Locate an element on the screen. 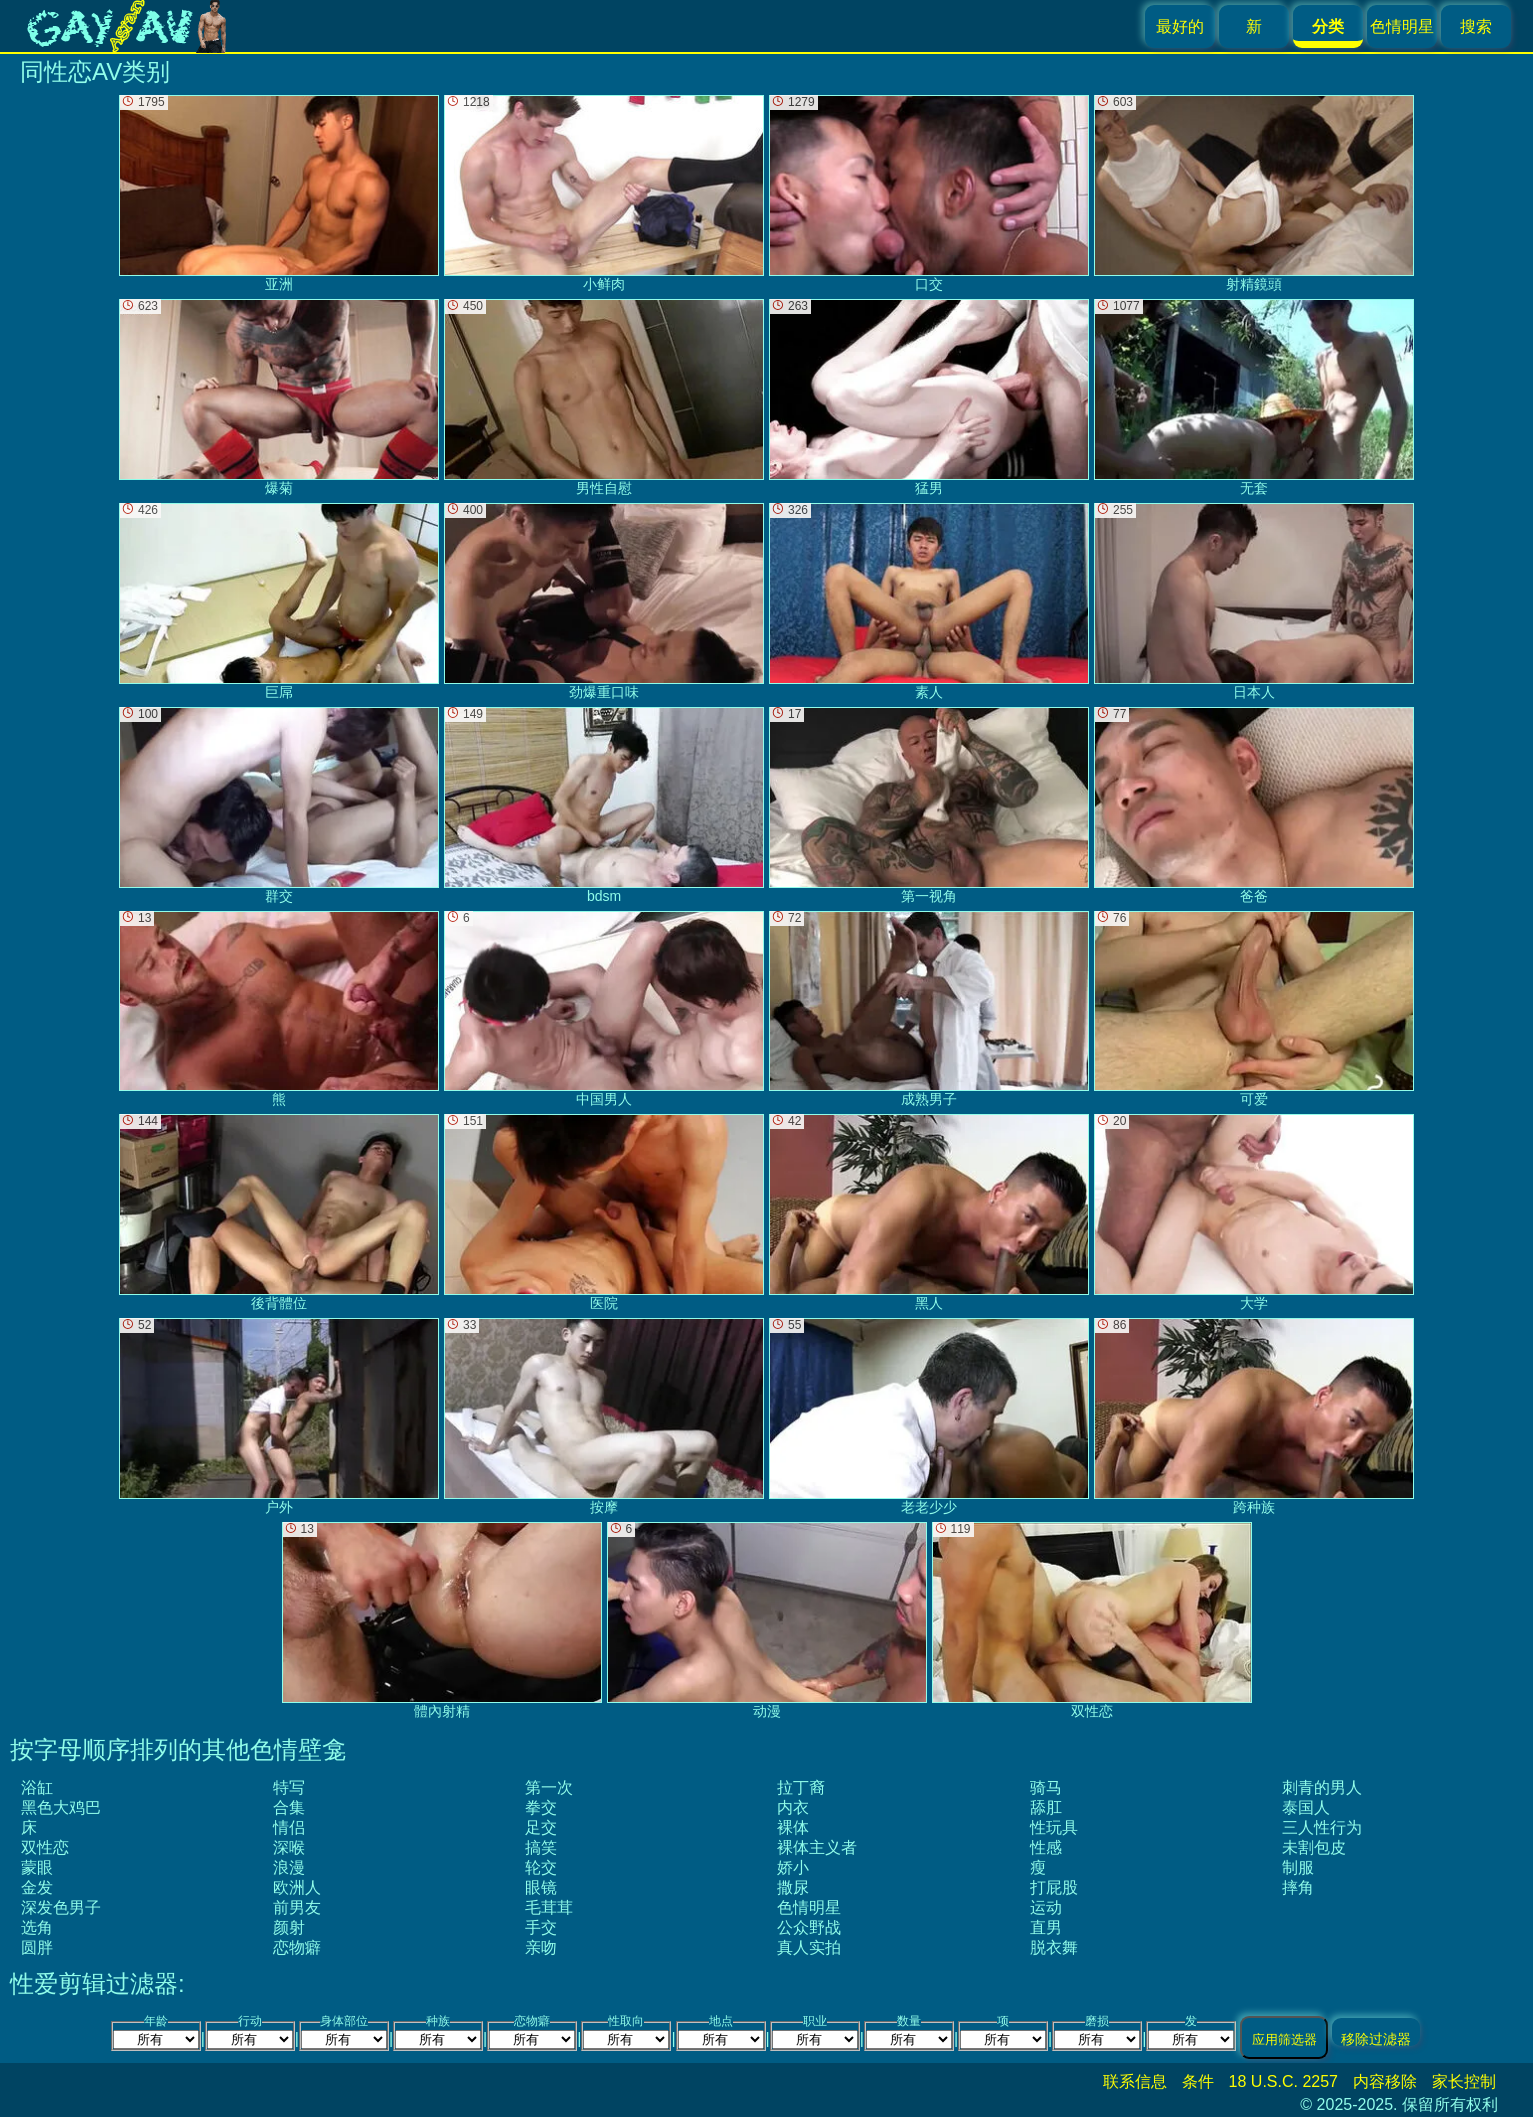 This screenshot has width=1533, height=2117. 體內射精 is located at coordinates (442, 1620).